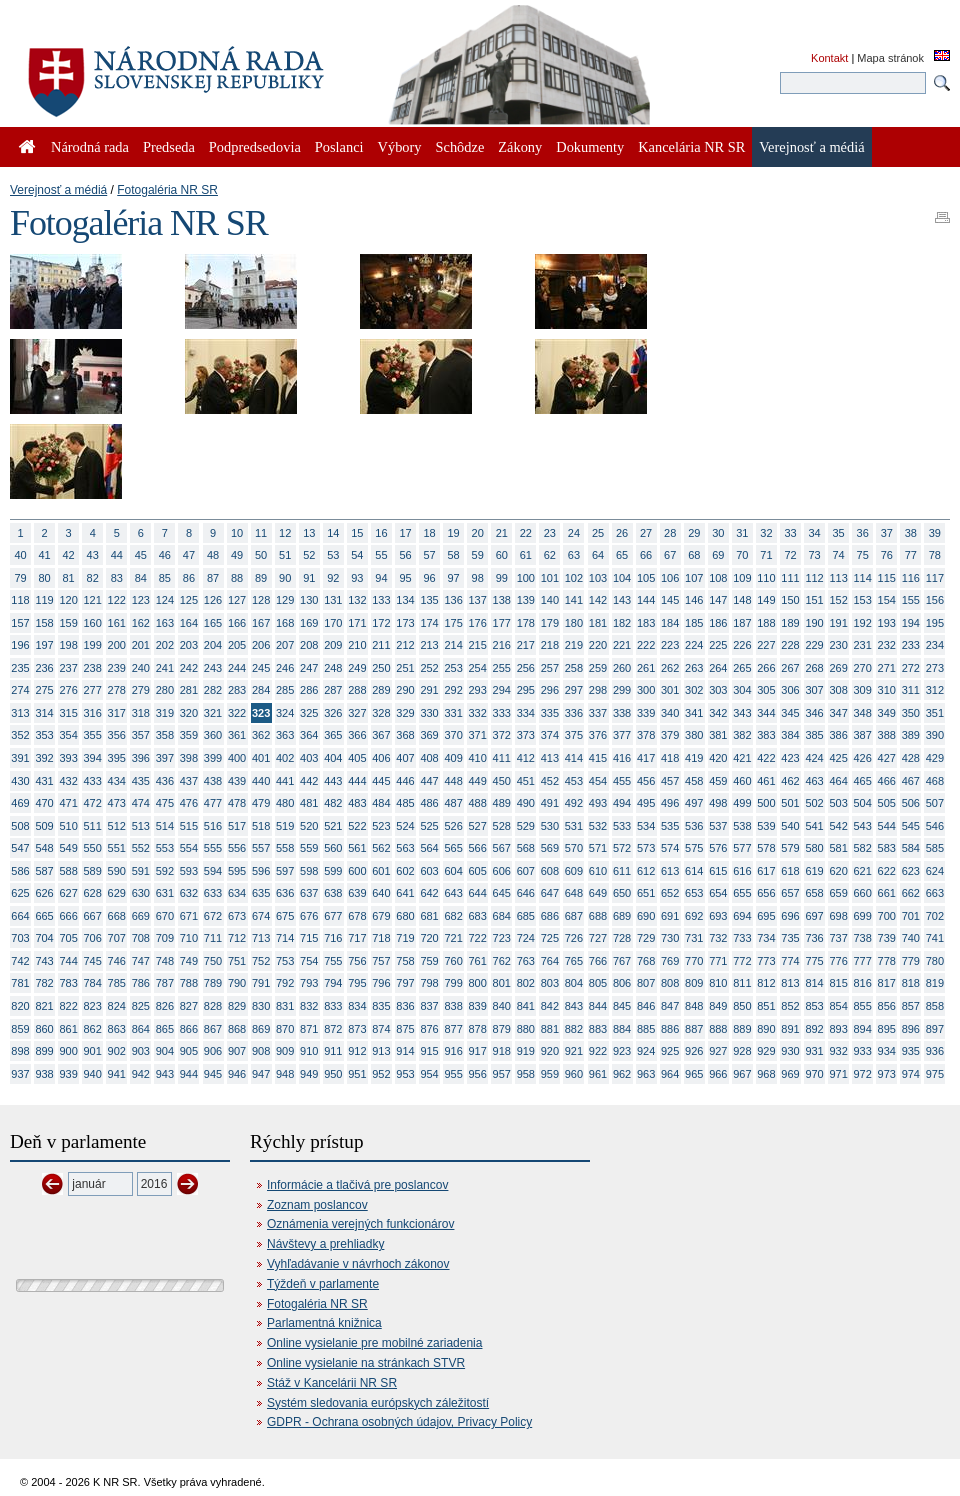 The height and width of the screenshot is (1496, 960). What do you see at coordinates (887, 848) in the screenshot?
I see `583` at bounding box center [887, 848].